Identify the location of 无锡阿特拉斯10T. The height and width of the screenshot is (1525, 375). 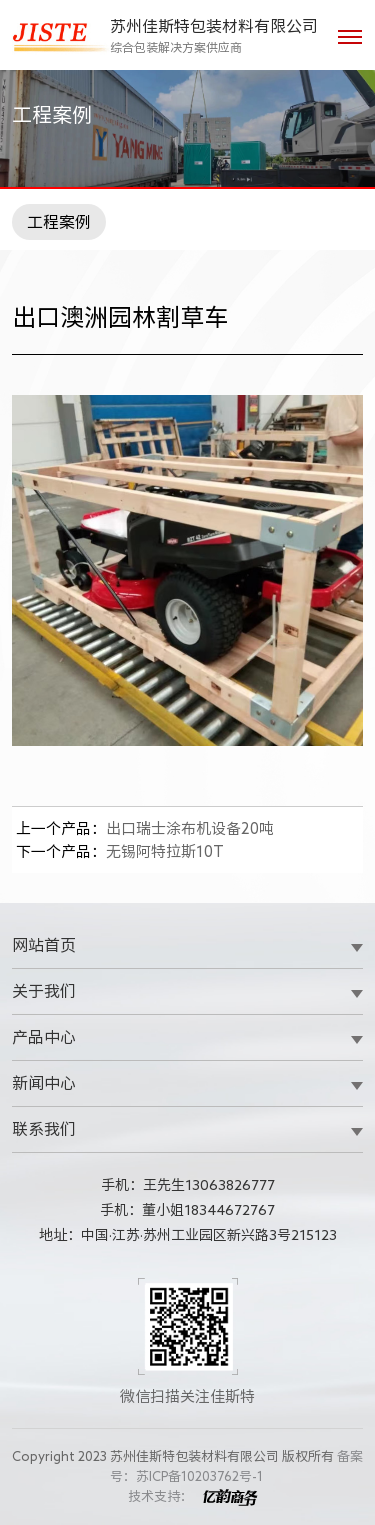
(120, 851).